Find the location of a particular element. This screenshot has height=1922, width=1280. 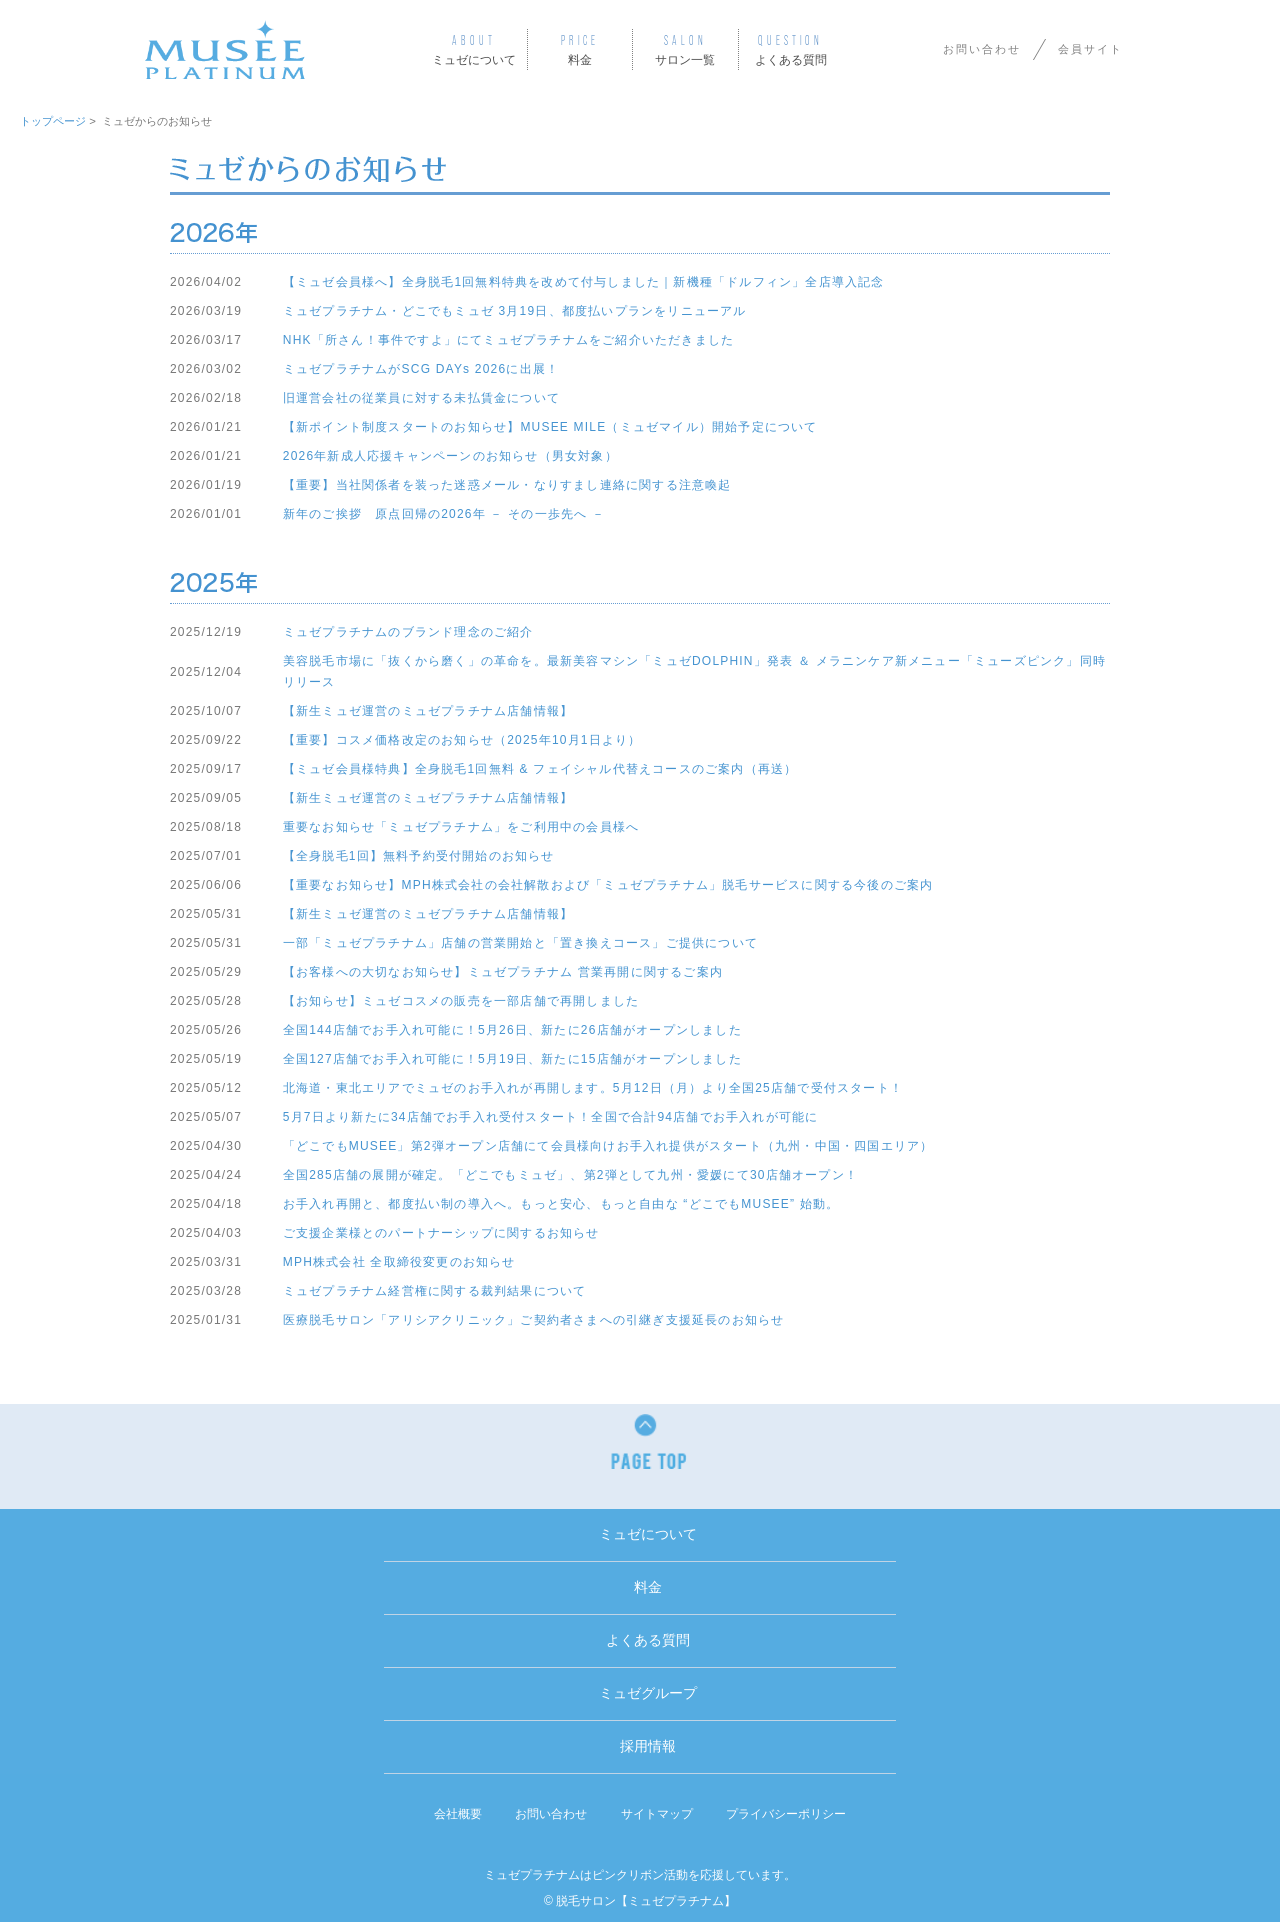

【新生ミュゼ運営のミュゼプラチナム店舗情報】 is located at coordinates (428, 711).